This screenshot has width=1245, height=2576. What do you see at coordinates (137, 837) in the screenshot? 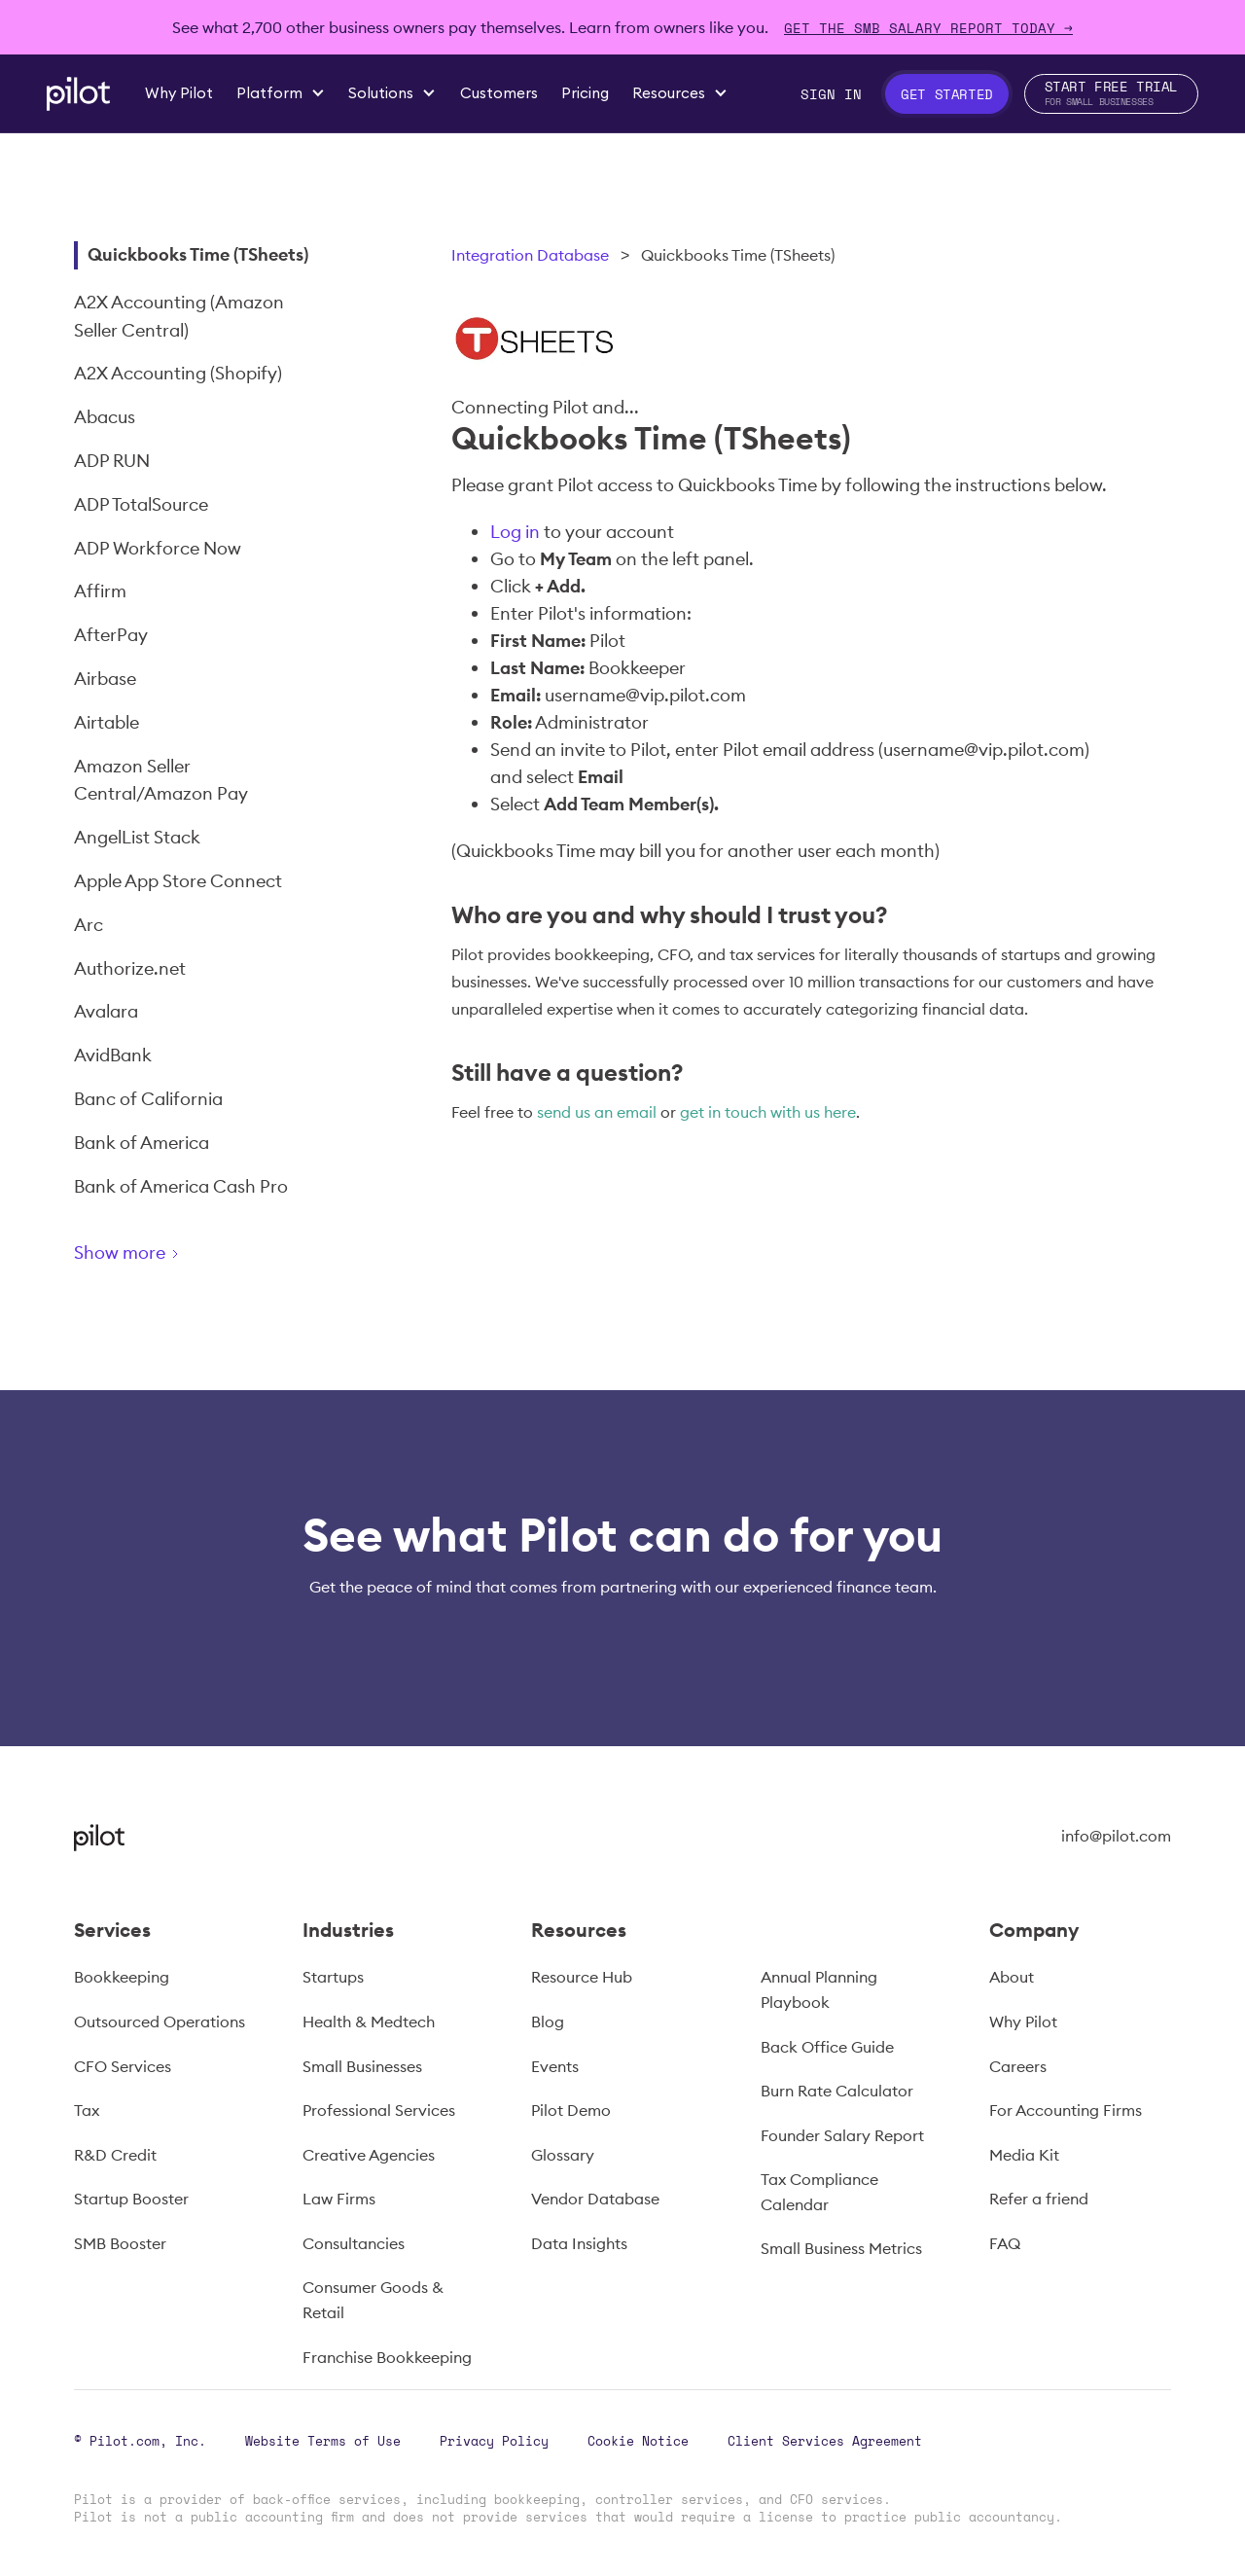
I see `AngelList Stack` at bounding box center [137, 837].